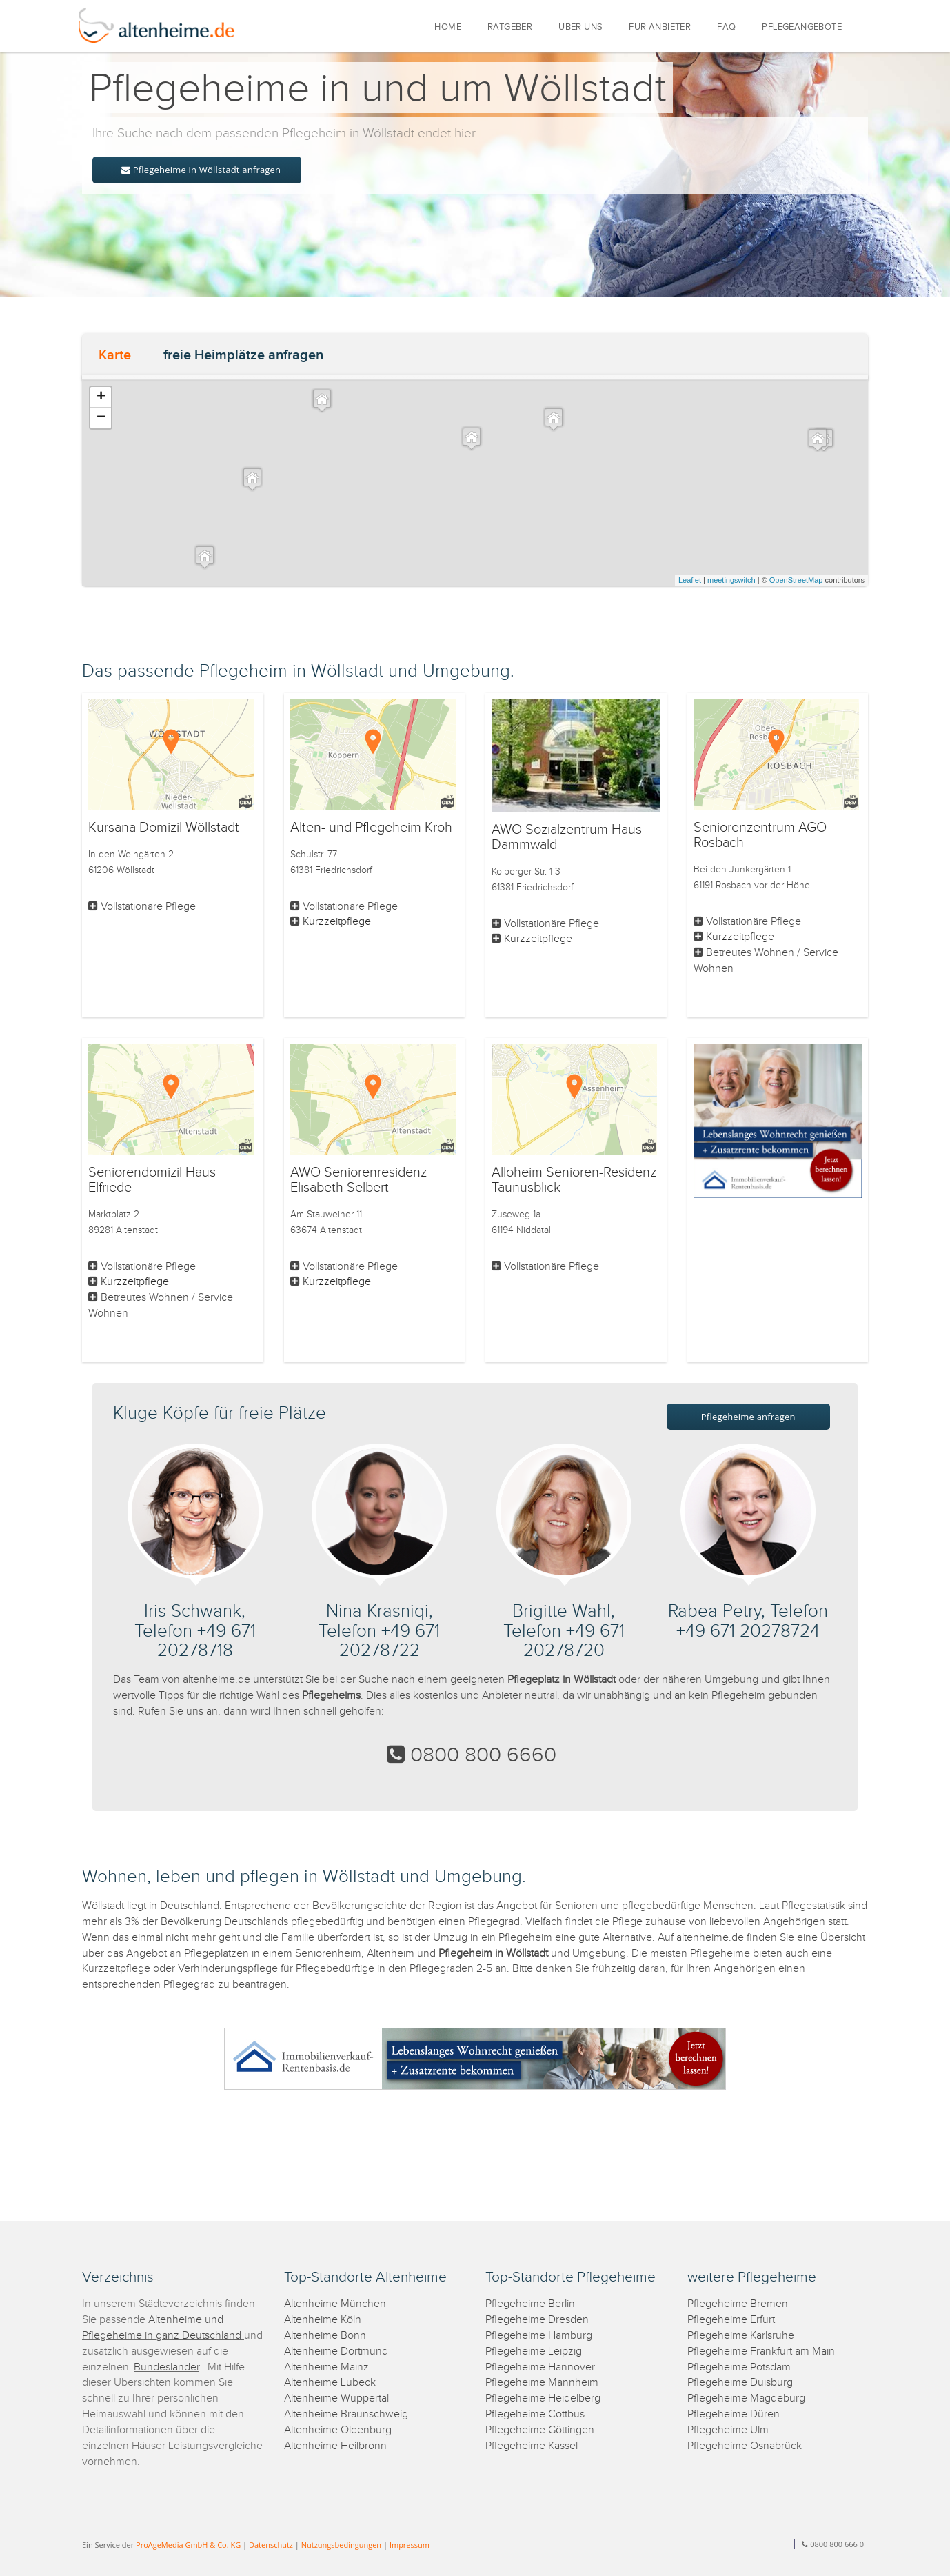 Image resolution: width=950 pixels, height=2576 pixels. I want to click on FÜR ANBIETER, so click(660, 27).